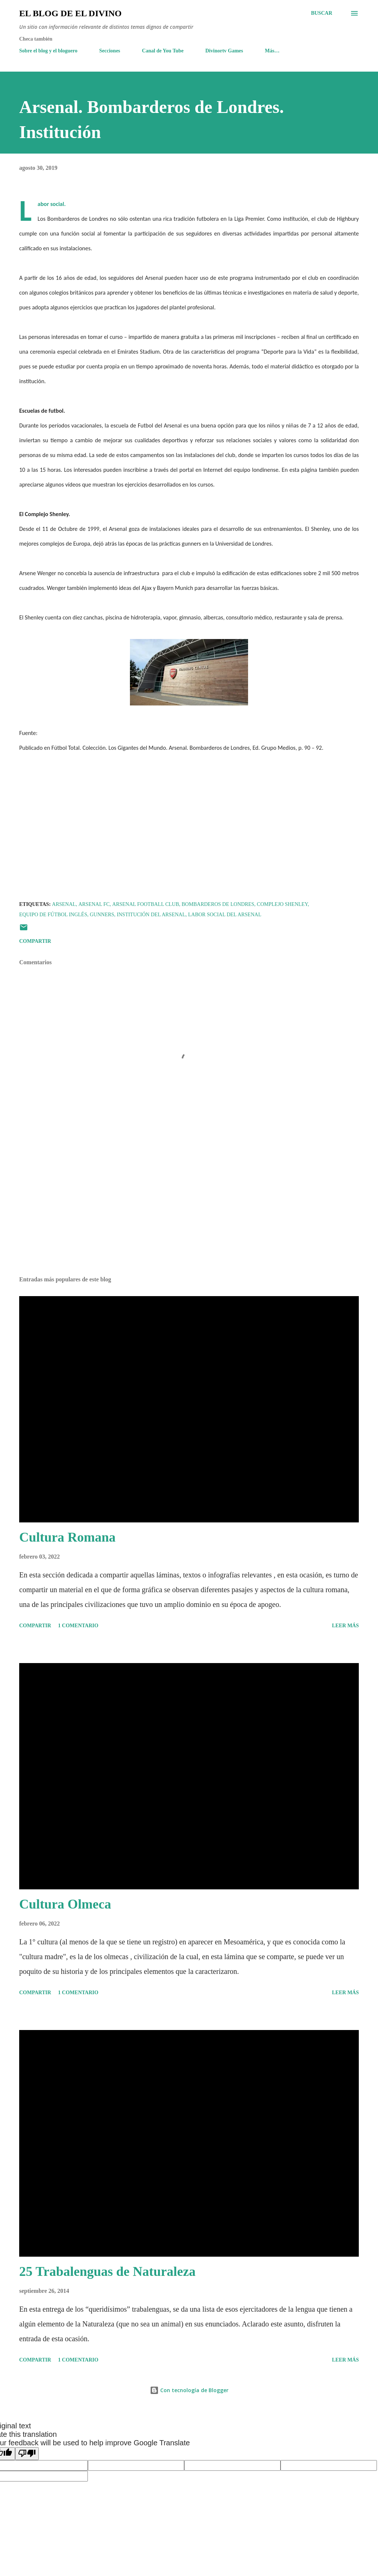 The width and height of the screenshot is (378, 2576). Describe the element at coordinates (107, 2271) in the screenshot. I see `25 Trabalenguas de Naturaleza` at that location.